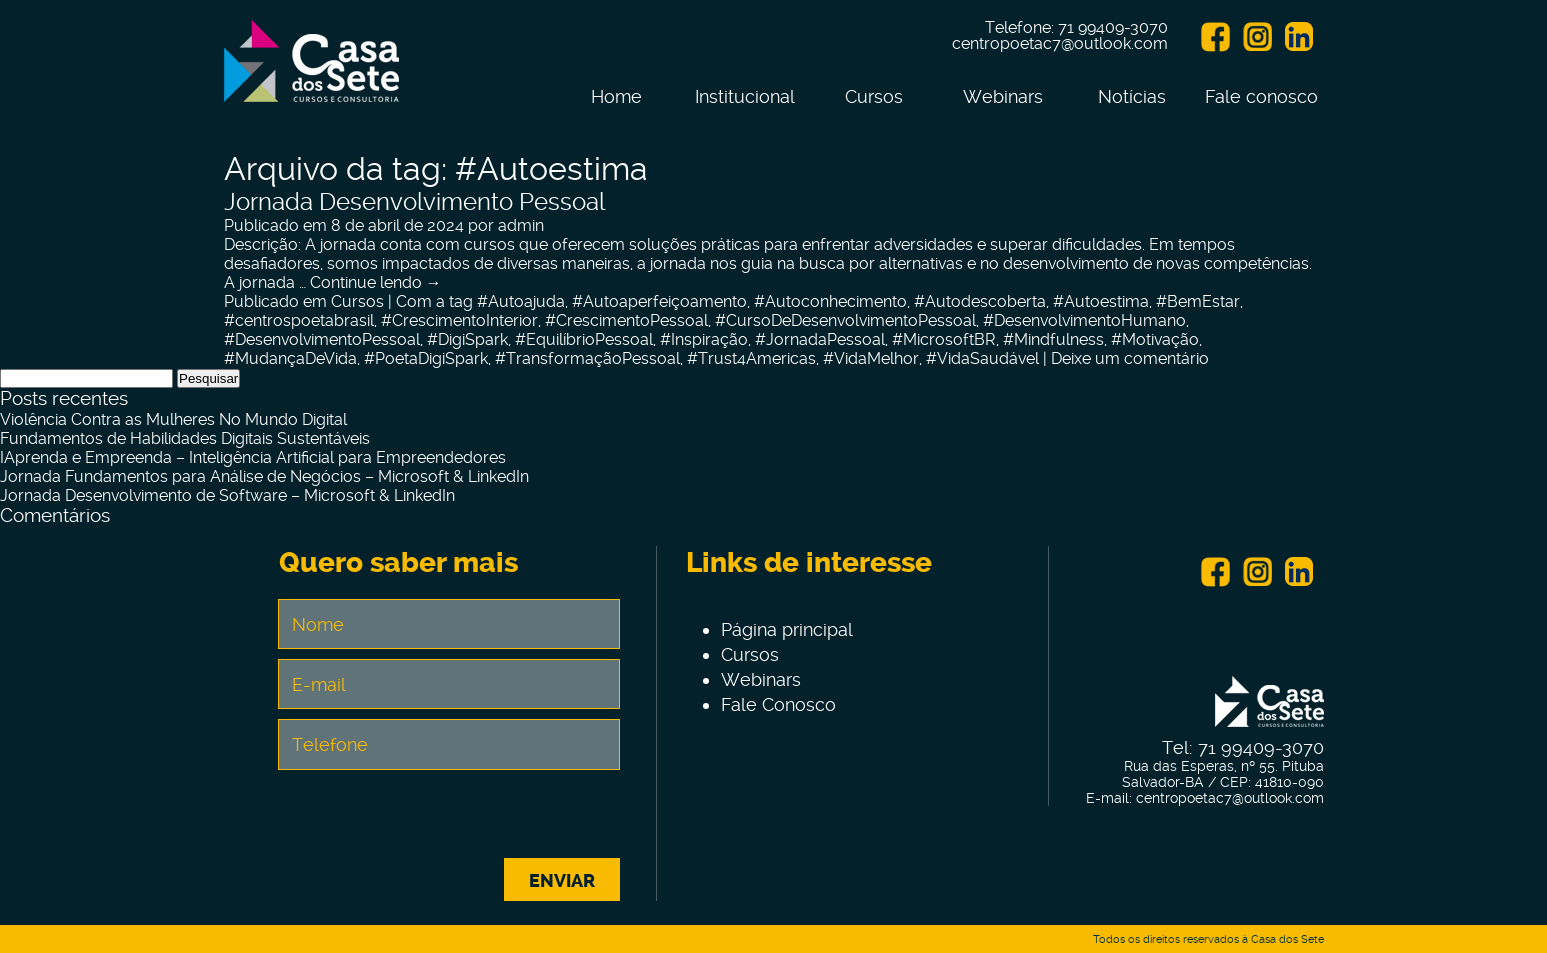  What do you see at coordinates (311, 73) in the screenshot?
I see `Centro de Tecnologia e Inovação Casa dos Sete` at bounding box center [311, 73].